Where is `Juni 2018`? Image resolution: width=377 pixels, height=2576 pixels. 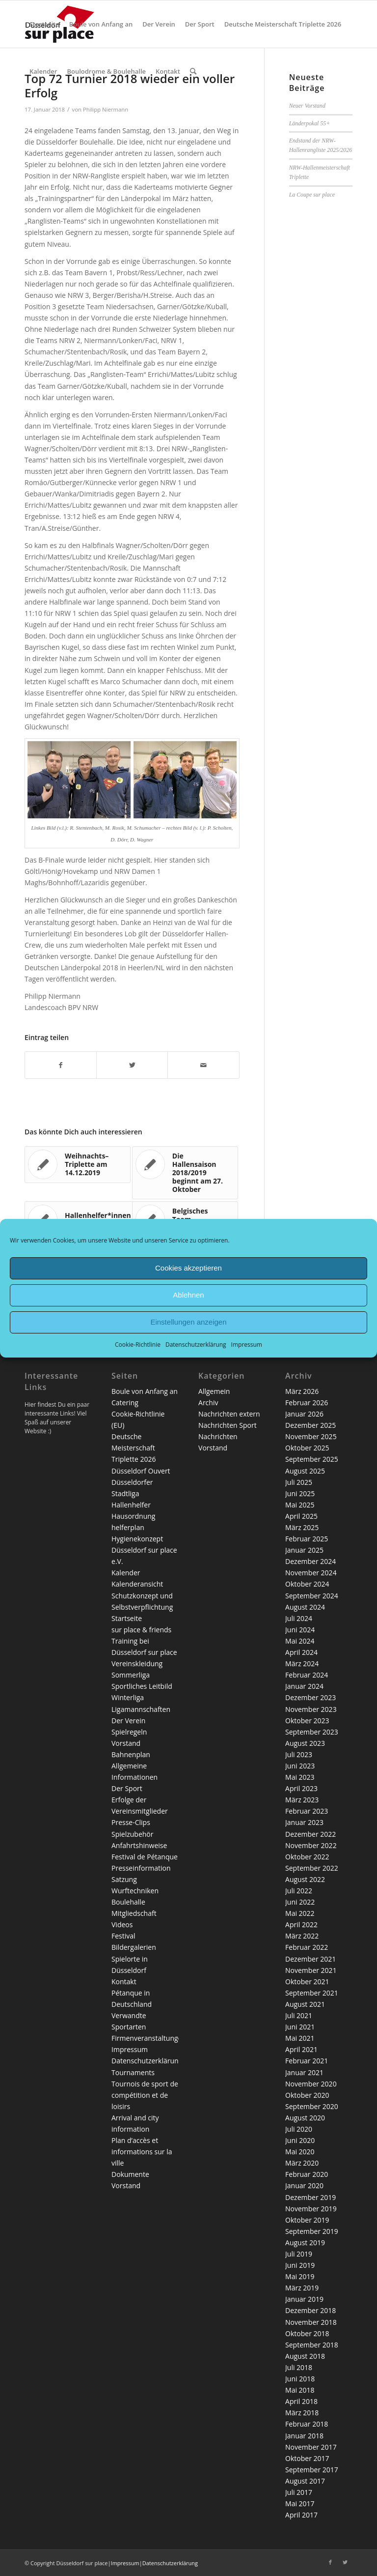
Juni 2018 is located at coordinates (300, 2378).